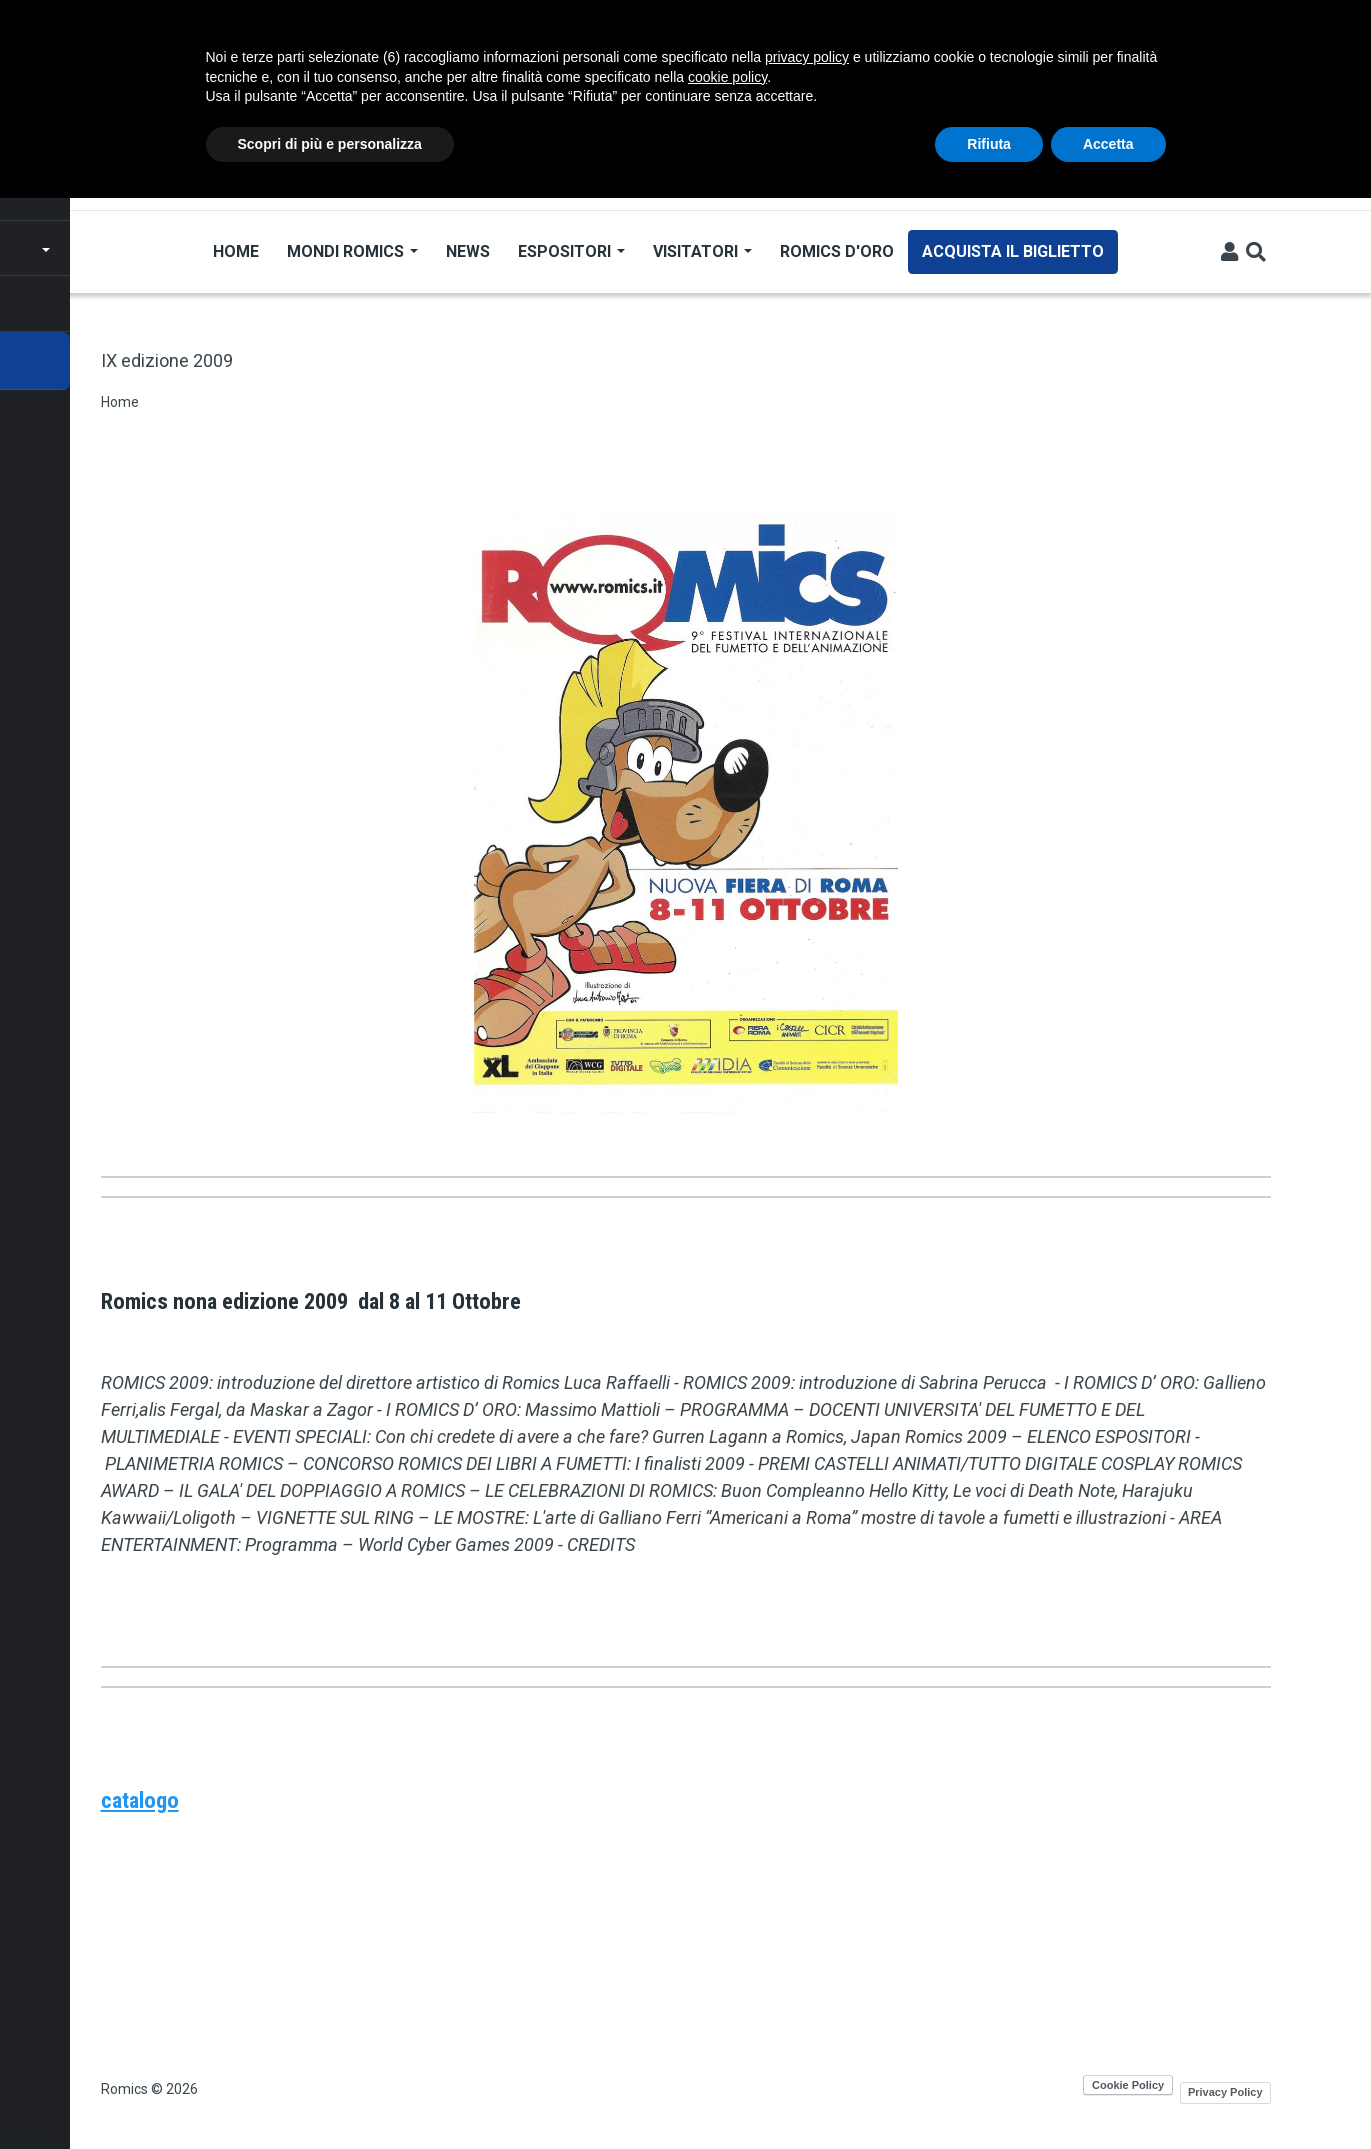  What do you see at coordinates (701, 251) in the screenshot?
I see `Visitatori [Open main submenu]` at bounding box center [701, 251].